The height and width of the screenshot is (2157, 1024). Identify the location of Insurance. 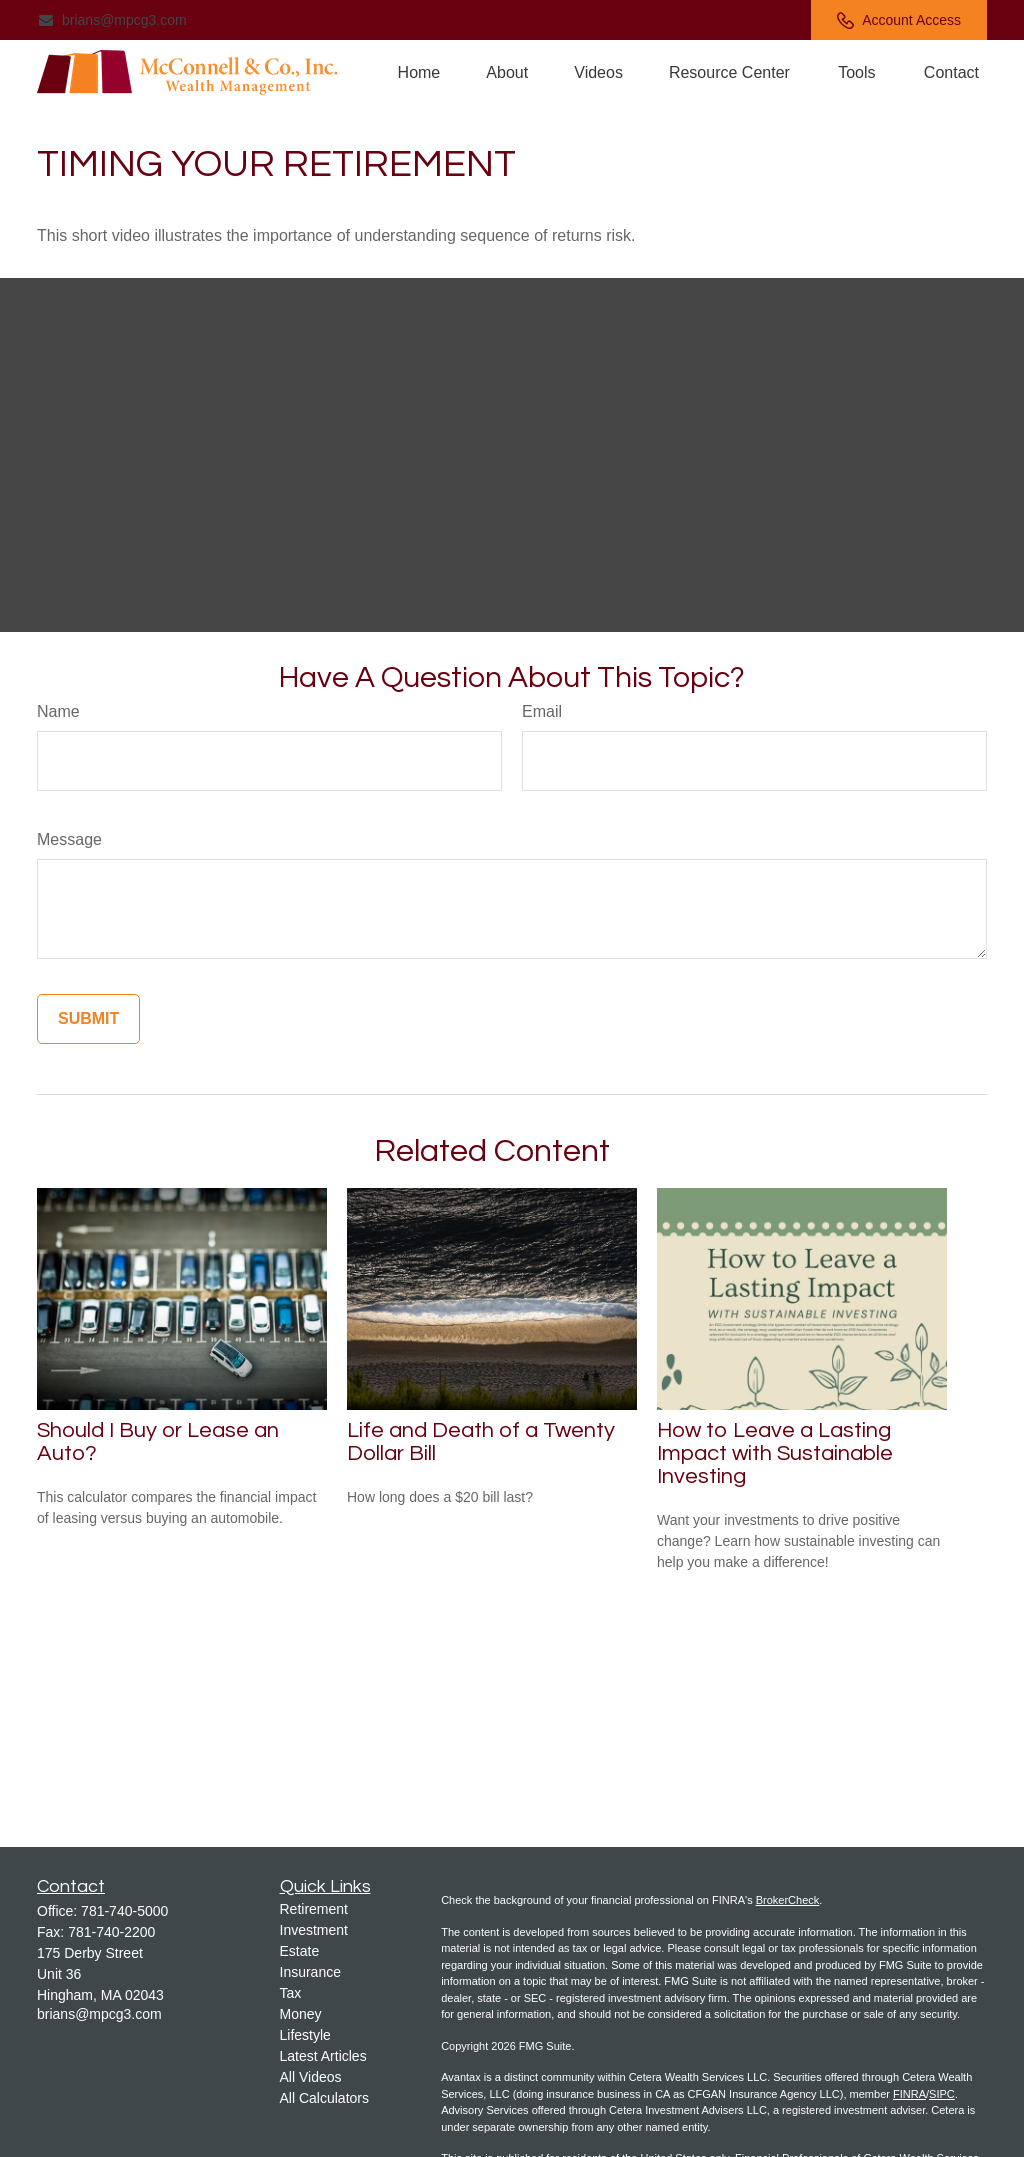
(310, 1972).